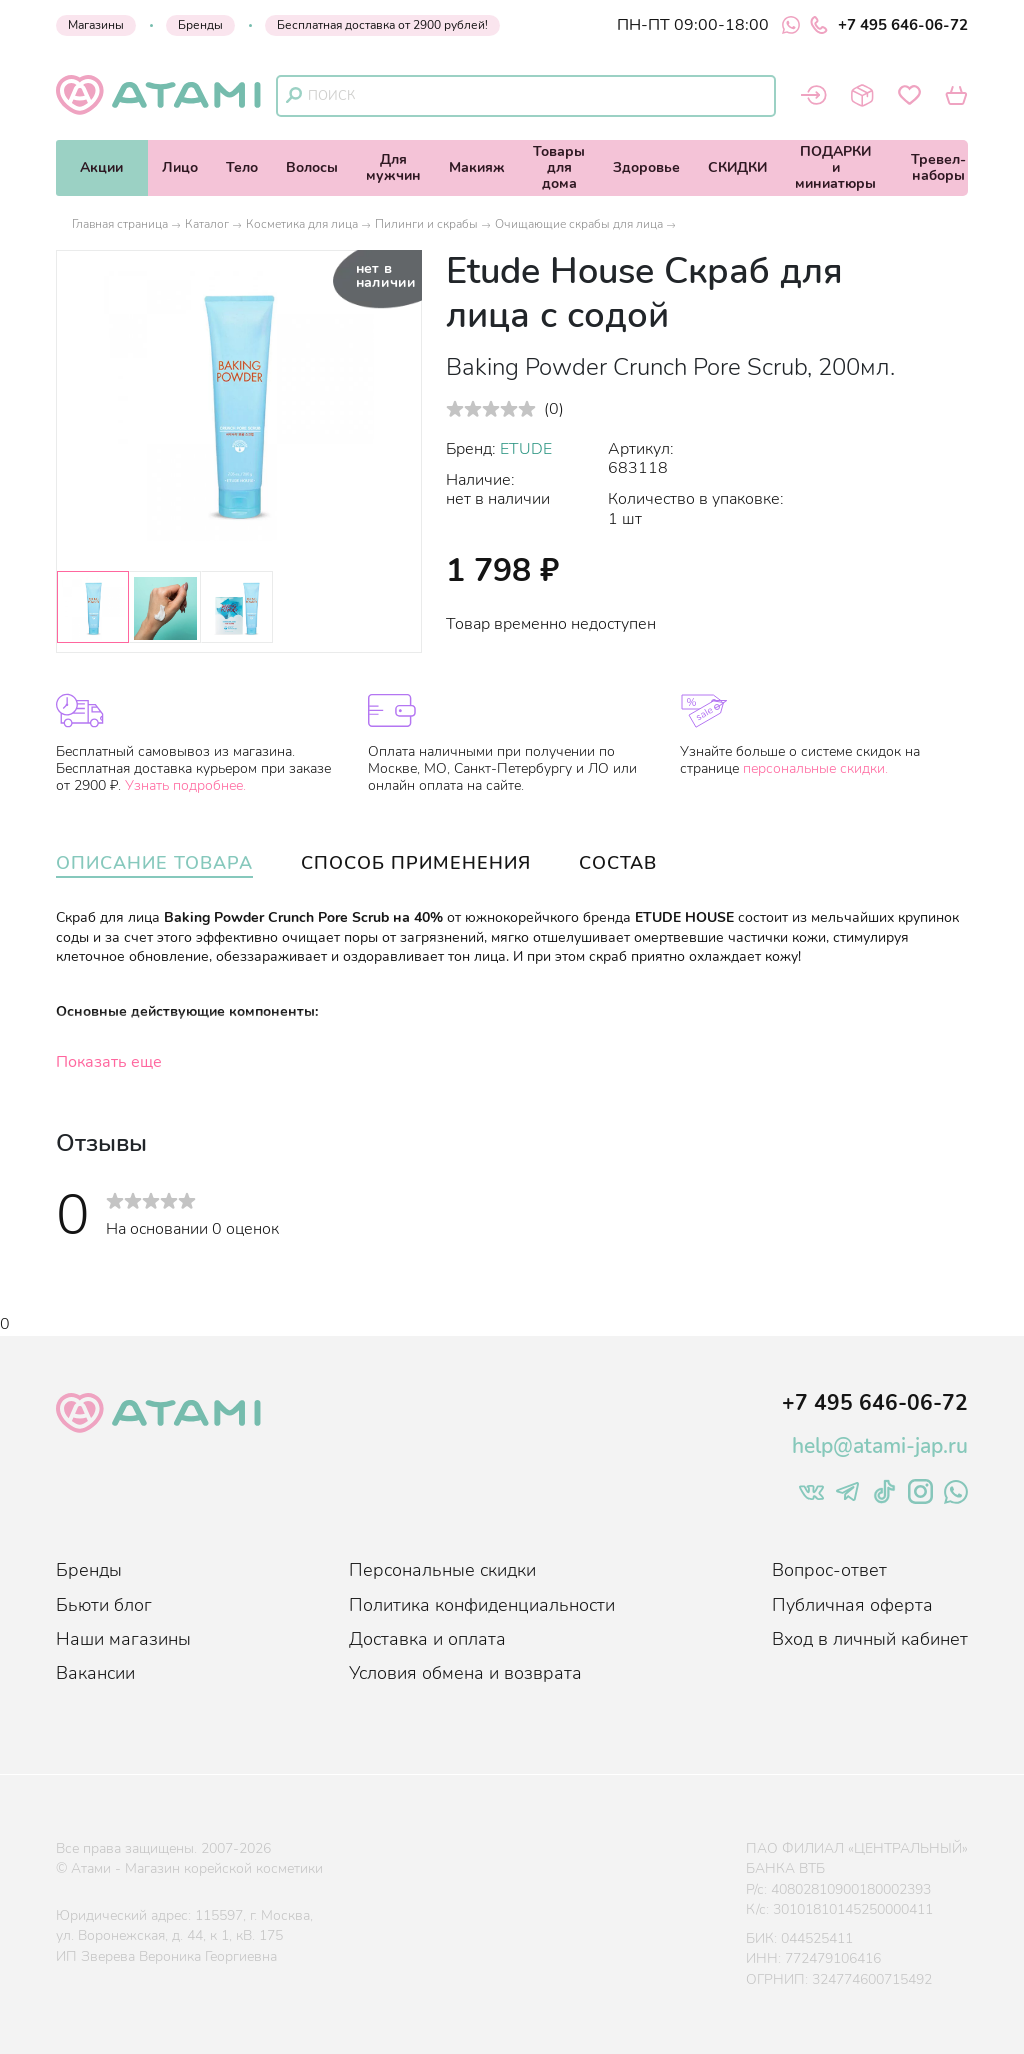  I want to click on Макияж, so click(477, 167).